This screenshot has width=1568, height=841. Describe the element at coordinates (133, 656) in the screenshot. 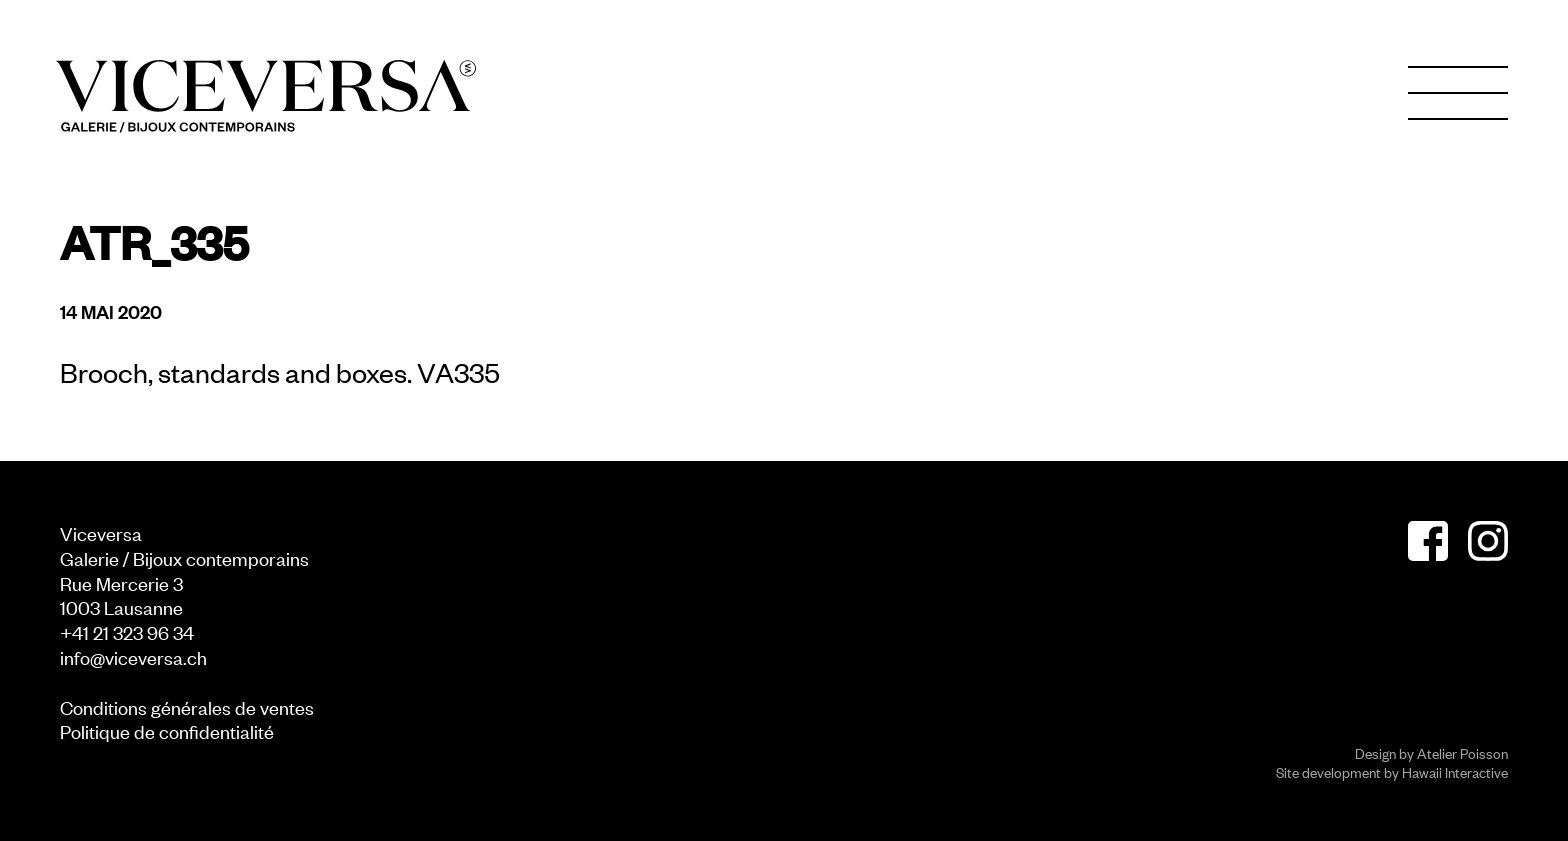

I see `info@viceversa.ch` at that location.